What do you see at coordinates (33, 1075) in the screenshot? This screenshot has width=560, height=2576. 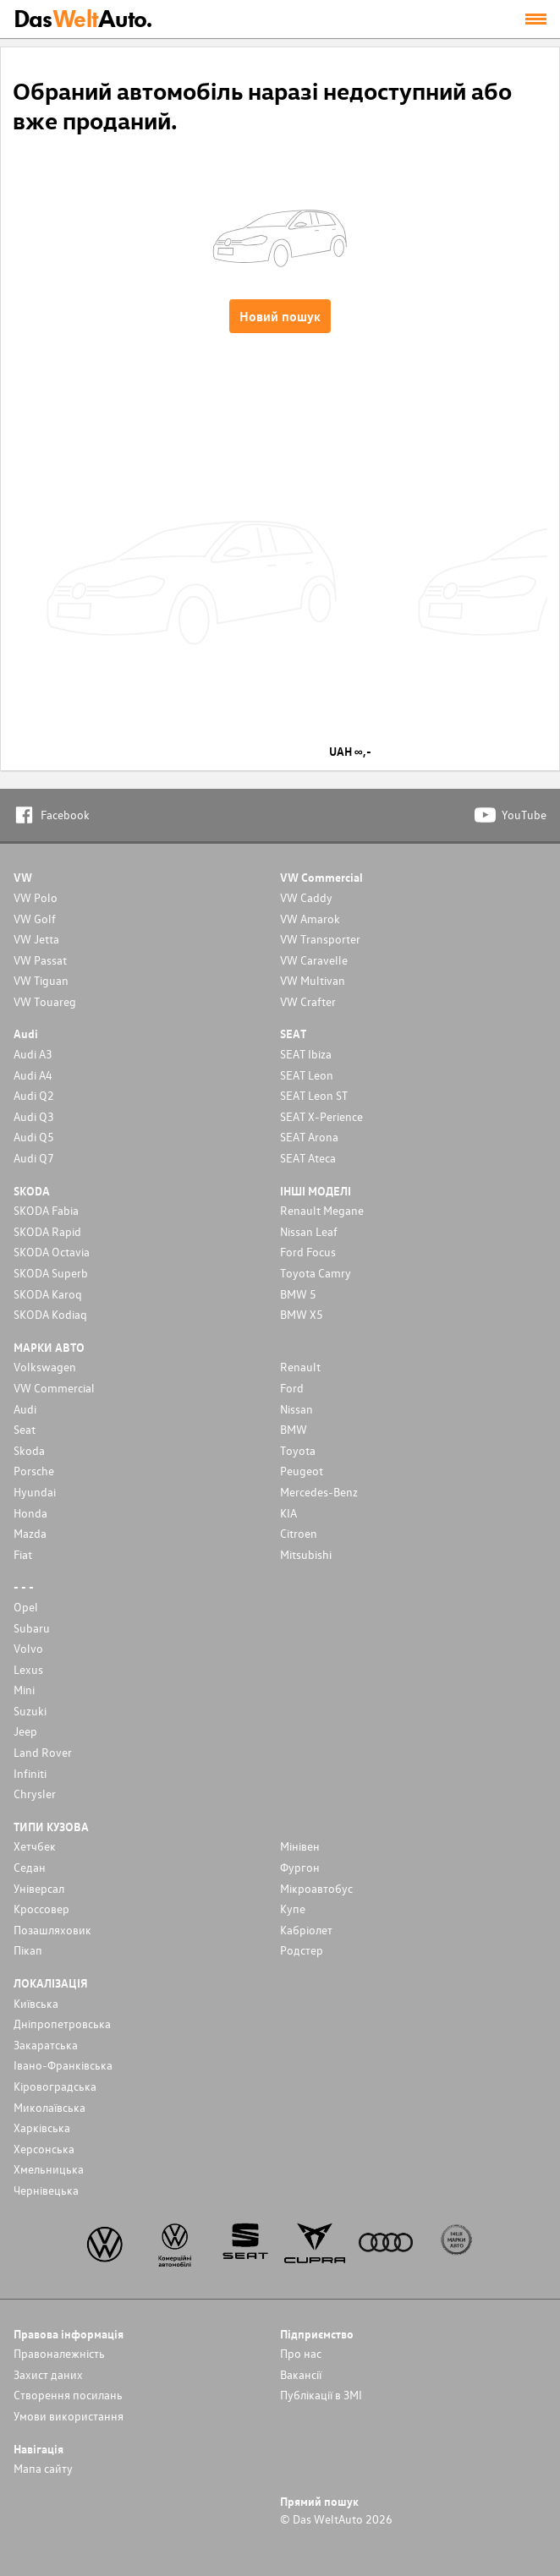 I see `Audi A4` at bounding box center [33, 1075].